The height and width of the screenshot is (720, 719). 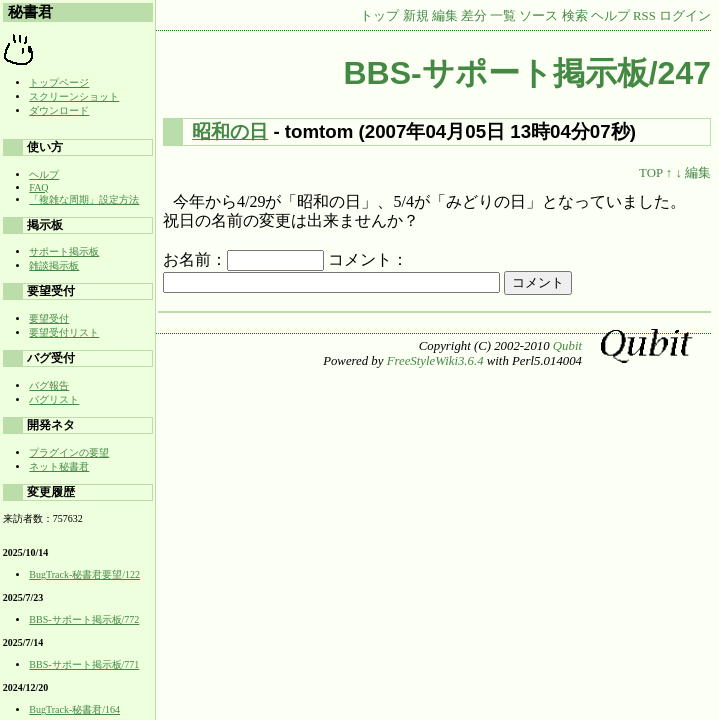 What do you see at coordinates (69, 452) in the screenshot?
I see `プラグインの要望` at bounding box center [69, 452].